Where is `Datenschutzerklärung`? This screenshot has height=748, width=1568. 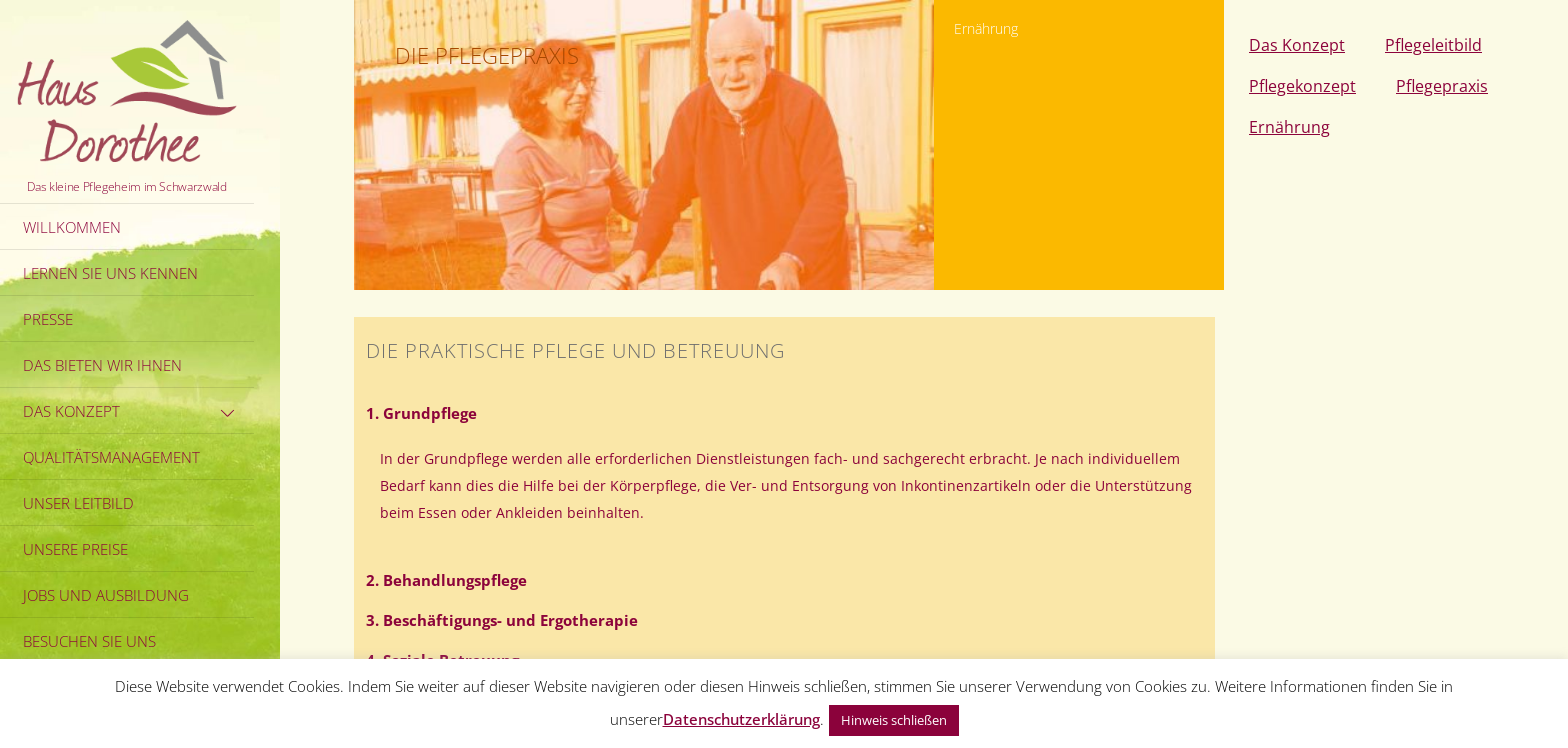 Datenschutzerklärung is located at coordinates (741, 719).